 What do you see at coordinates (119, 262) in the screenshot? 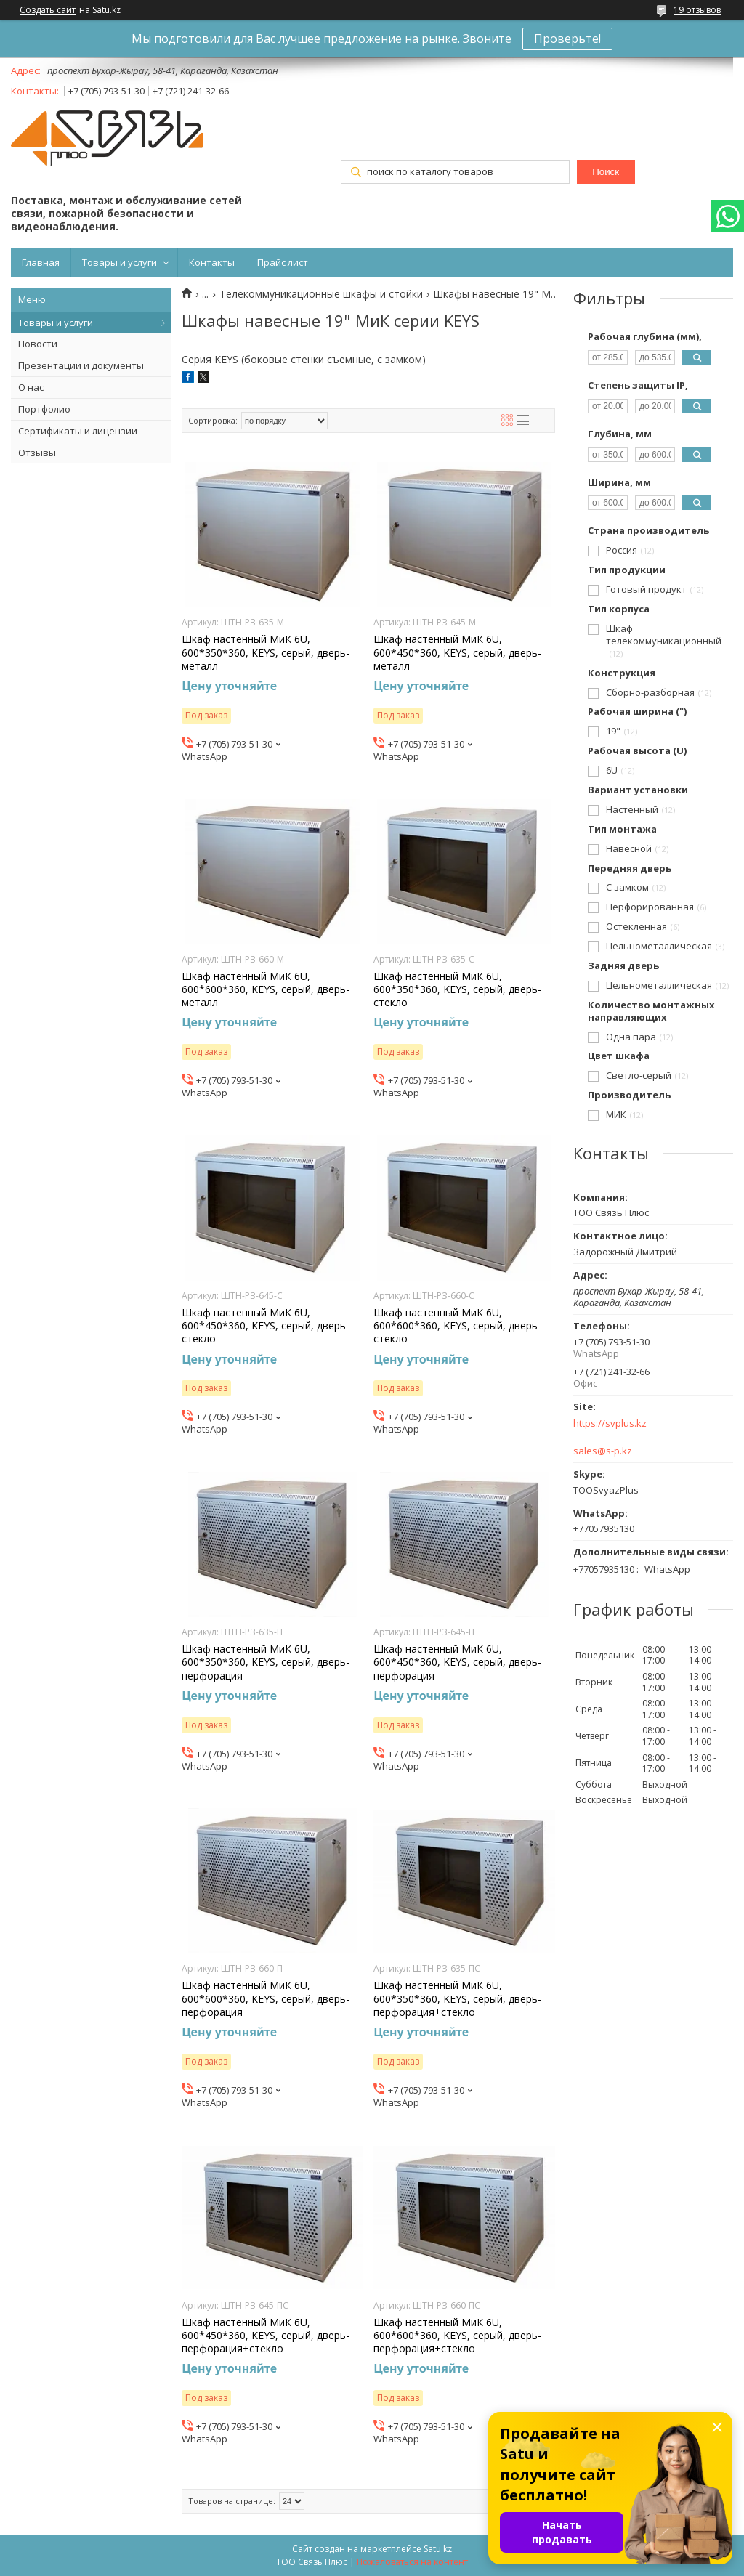
I see `Товары и услуги` at bounding box center [119, 262].